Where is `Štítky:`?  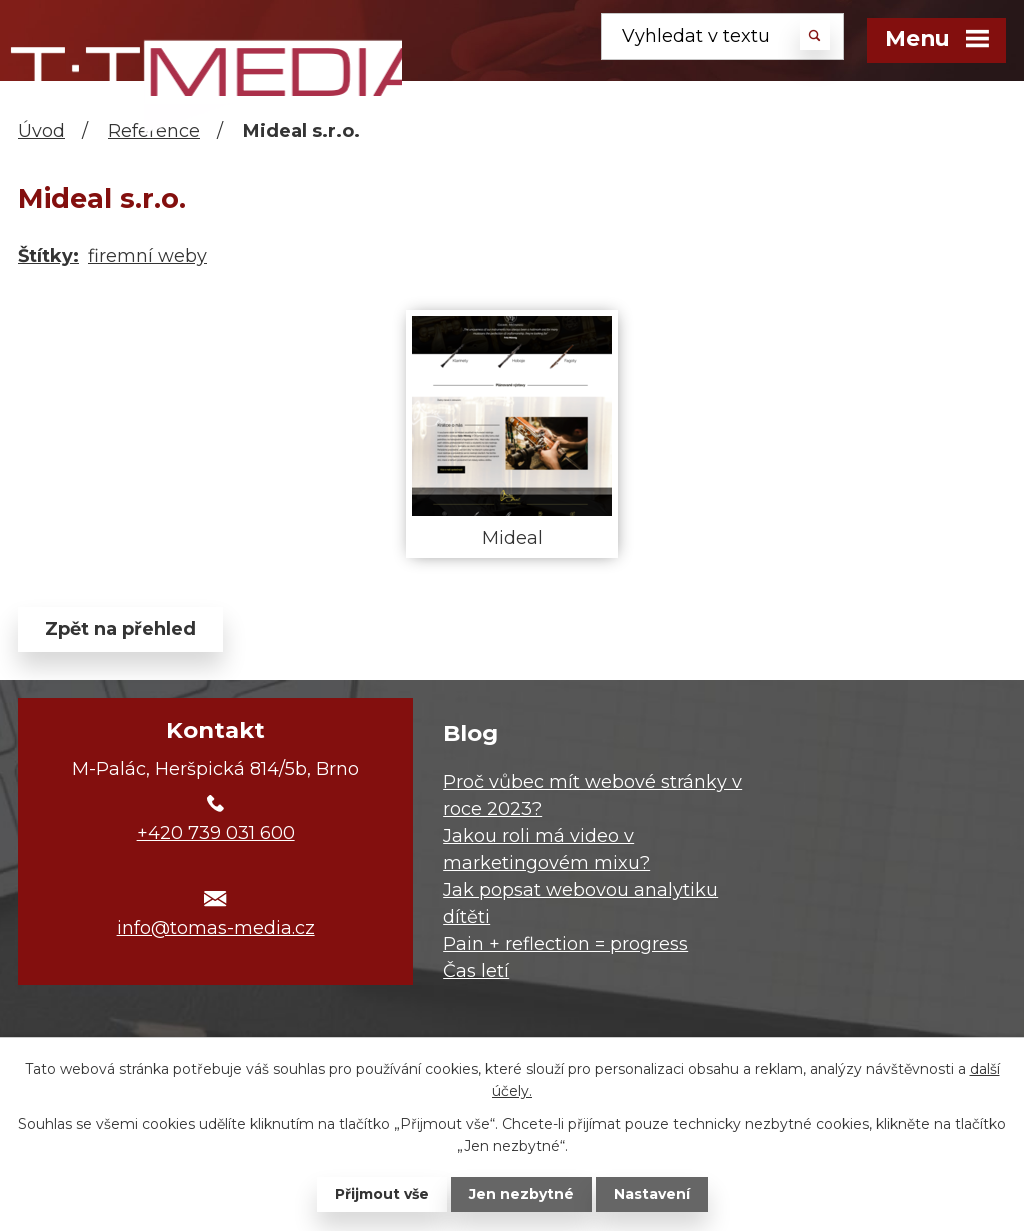
Štítky: is located at coordinates (48, 256).